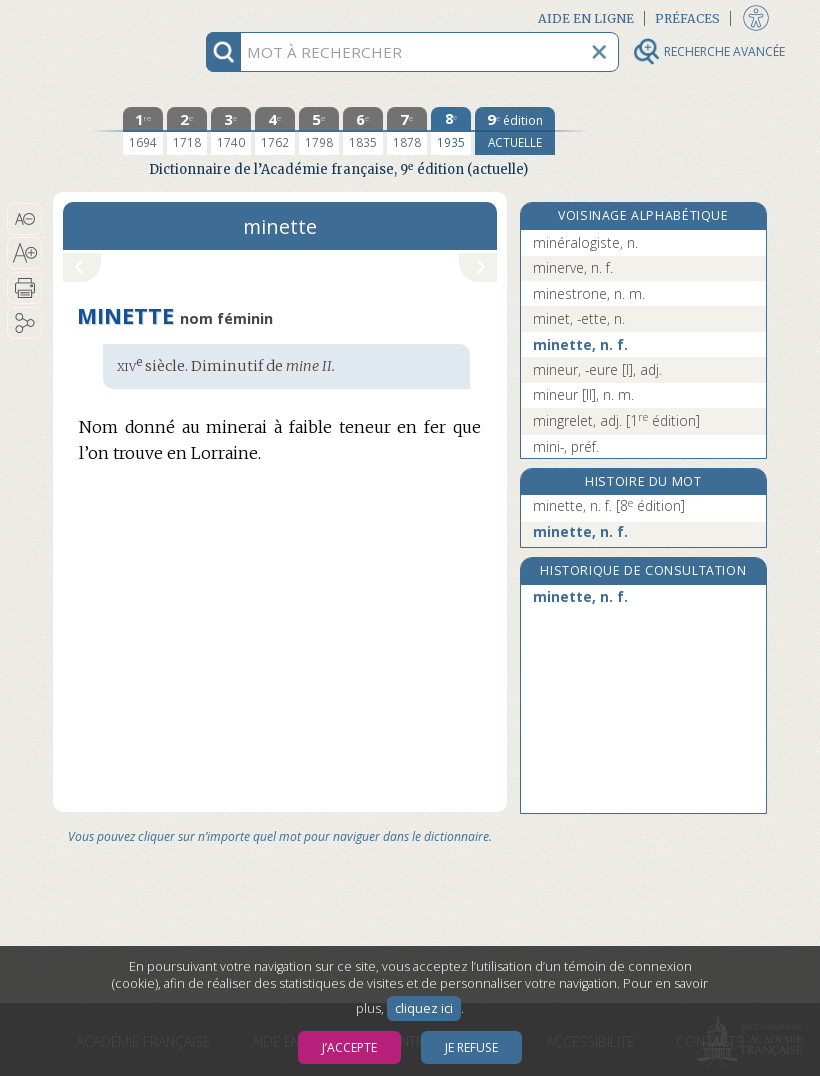 The width and height of the screenshot is (820, 1076). Describe the element at coordinates (573, 267) in the screenshot. I see `minerve, n. f.` at that location.